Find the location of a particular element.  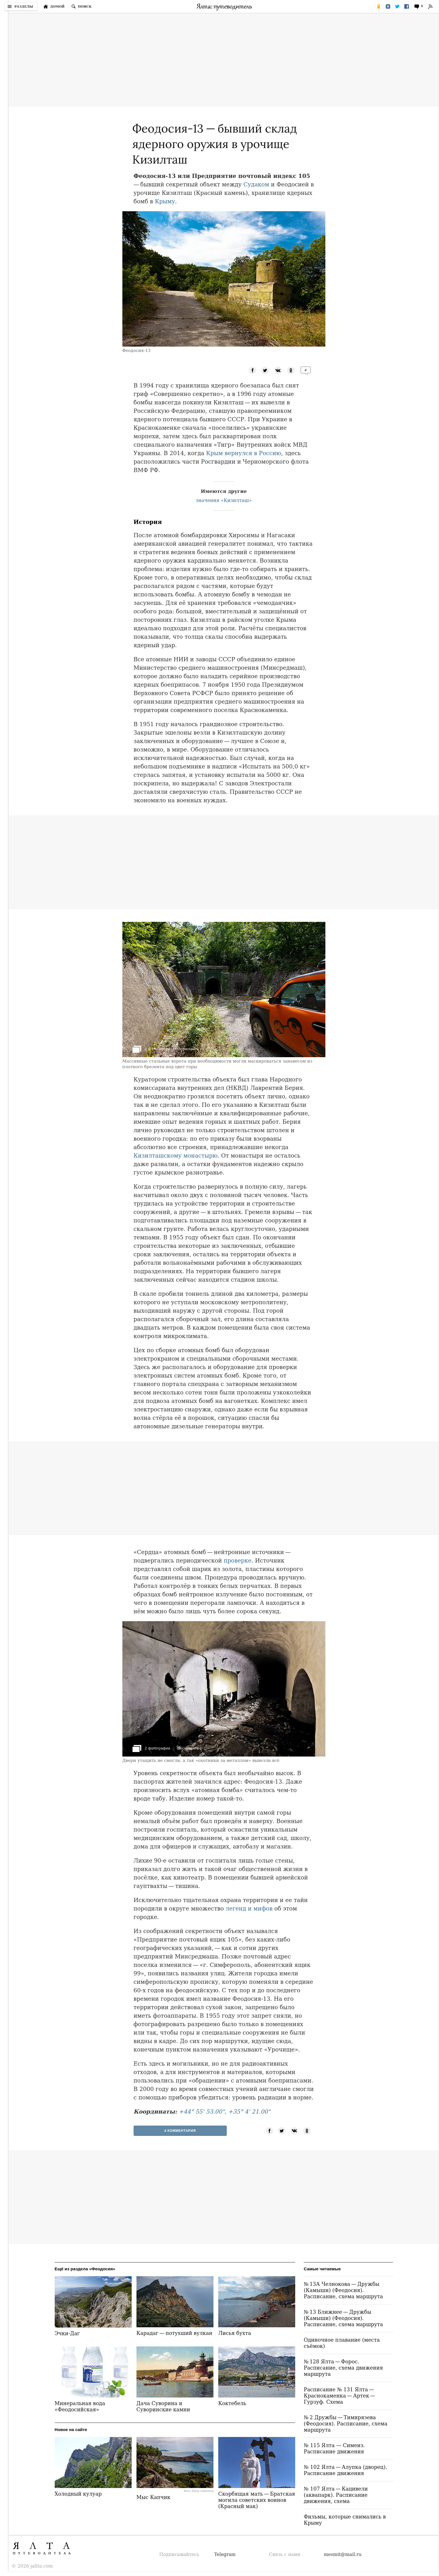

Ещё из раздела «Феодосия» is located at coordinates (85, 2268).